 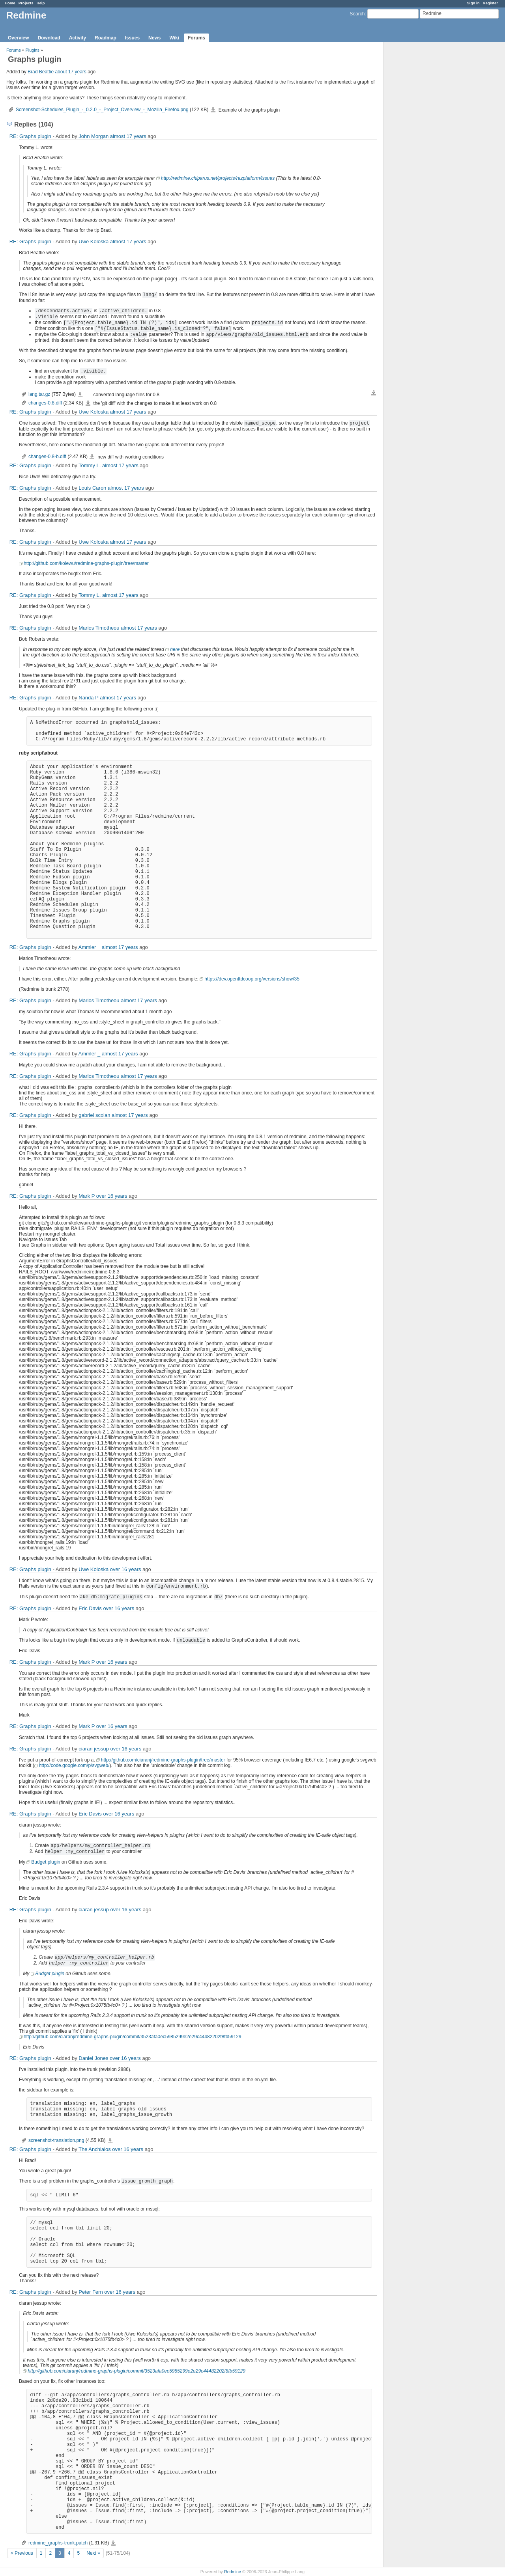 What do you see at coordinates (196, 38) in the screenshot?
I see `Forums` at bounding box center [196, 38].